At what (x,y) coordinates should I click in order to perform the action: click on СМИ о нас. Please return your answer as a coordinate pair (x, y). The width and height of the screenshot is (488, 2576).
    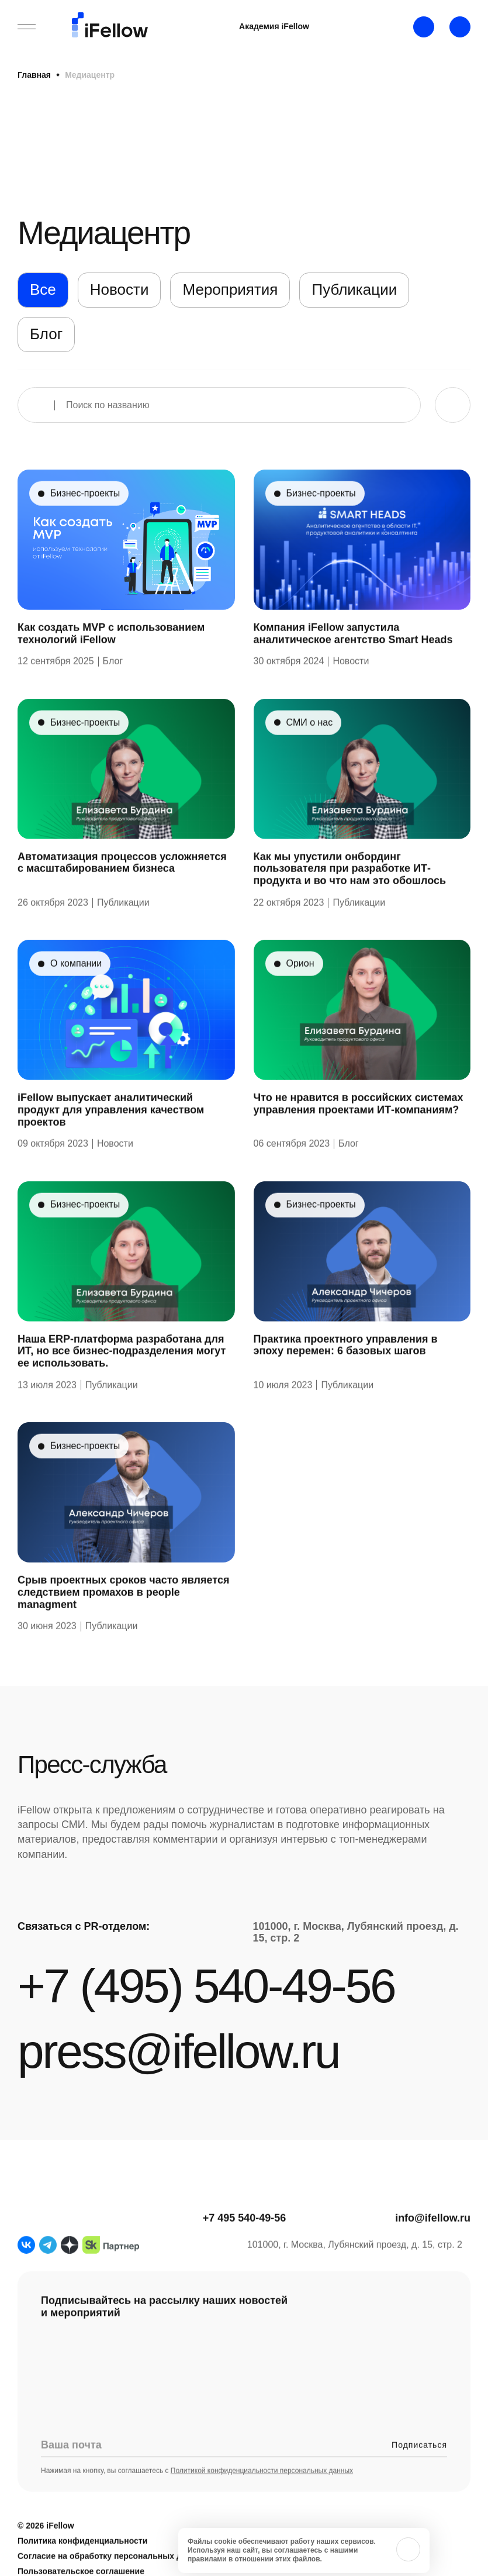
    Looking at the image, I should click on (309, 750).